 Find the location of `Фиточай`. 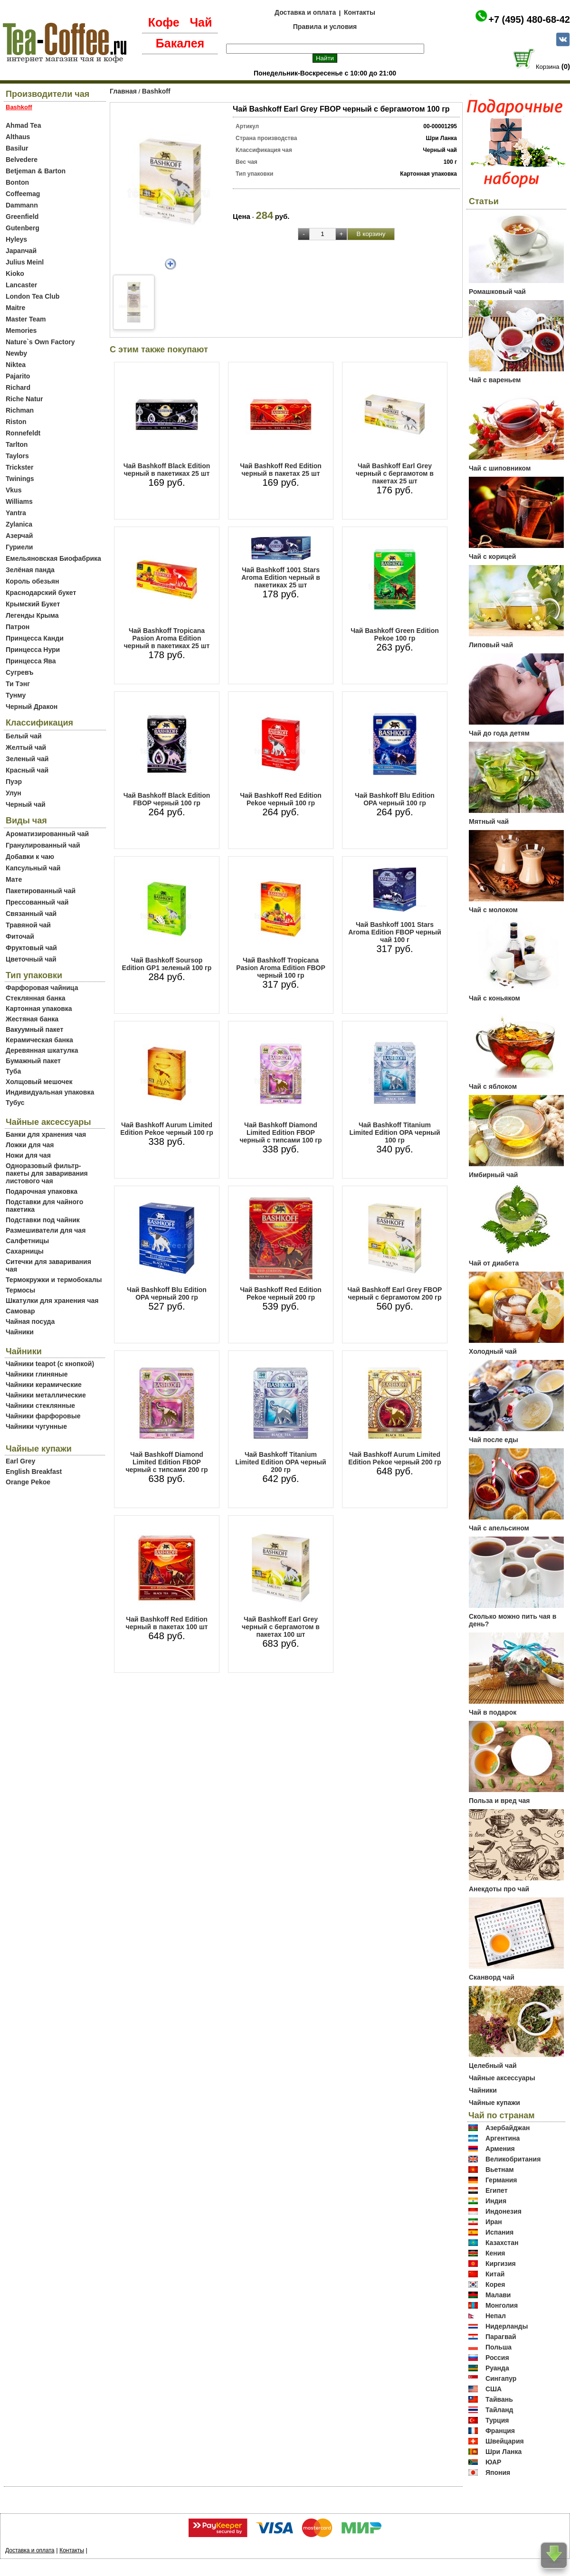

Фиточай is located at coordinates (20, 936).